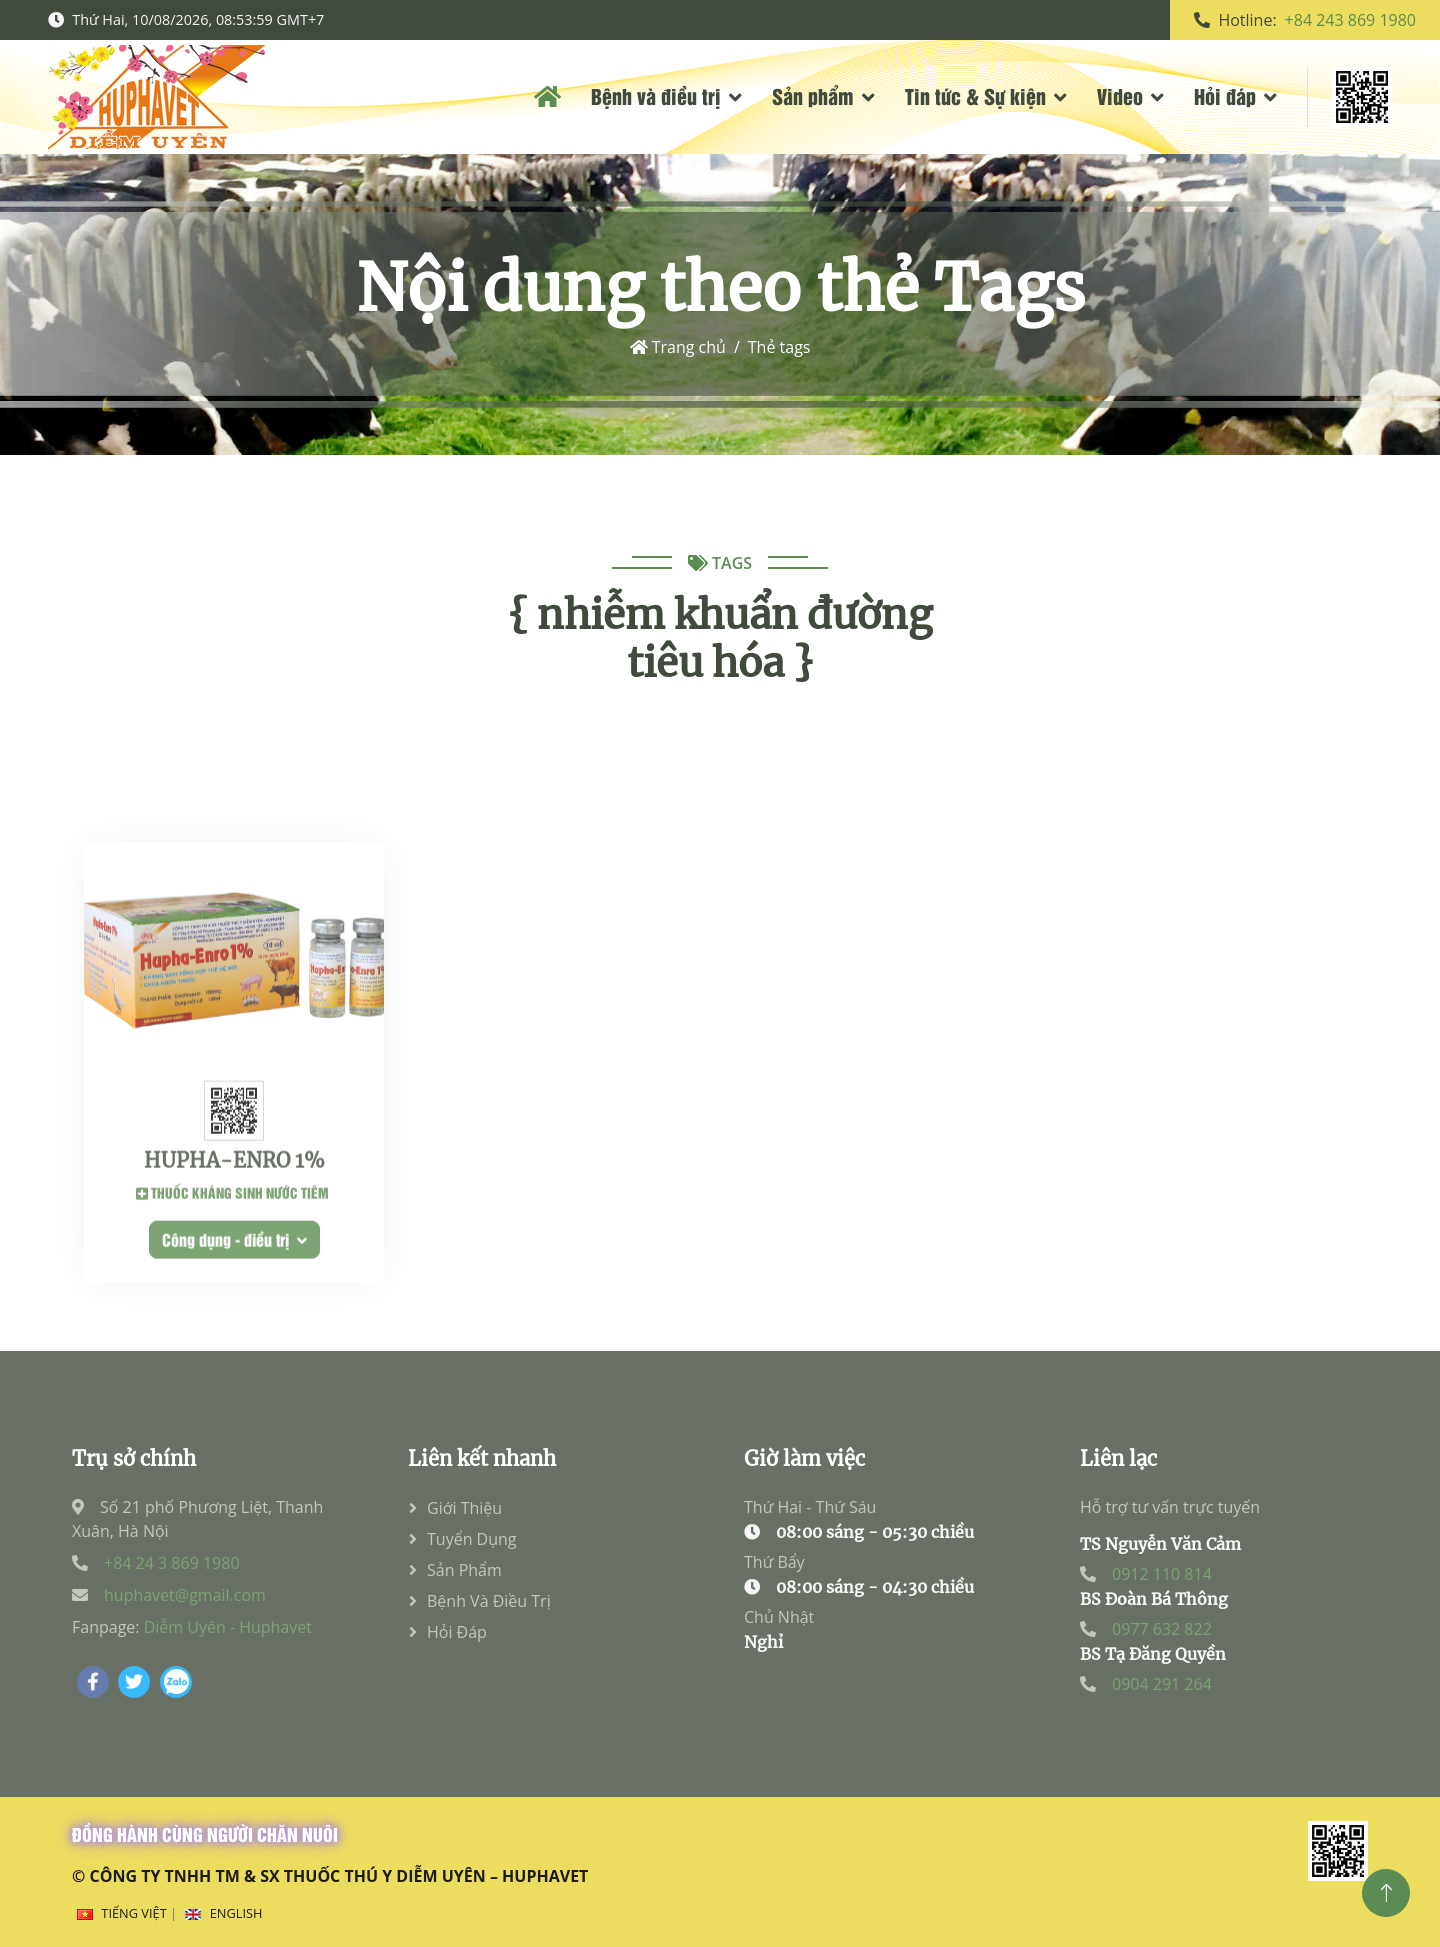 The width and height of the screenshot is (1440, 1947). Describe the element at coordinates (678, 347) in the screenshot. I see `Trang chủ` at that location.